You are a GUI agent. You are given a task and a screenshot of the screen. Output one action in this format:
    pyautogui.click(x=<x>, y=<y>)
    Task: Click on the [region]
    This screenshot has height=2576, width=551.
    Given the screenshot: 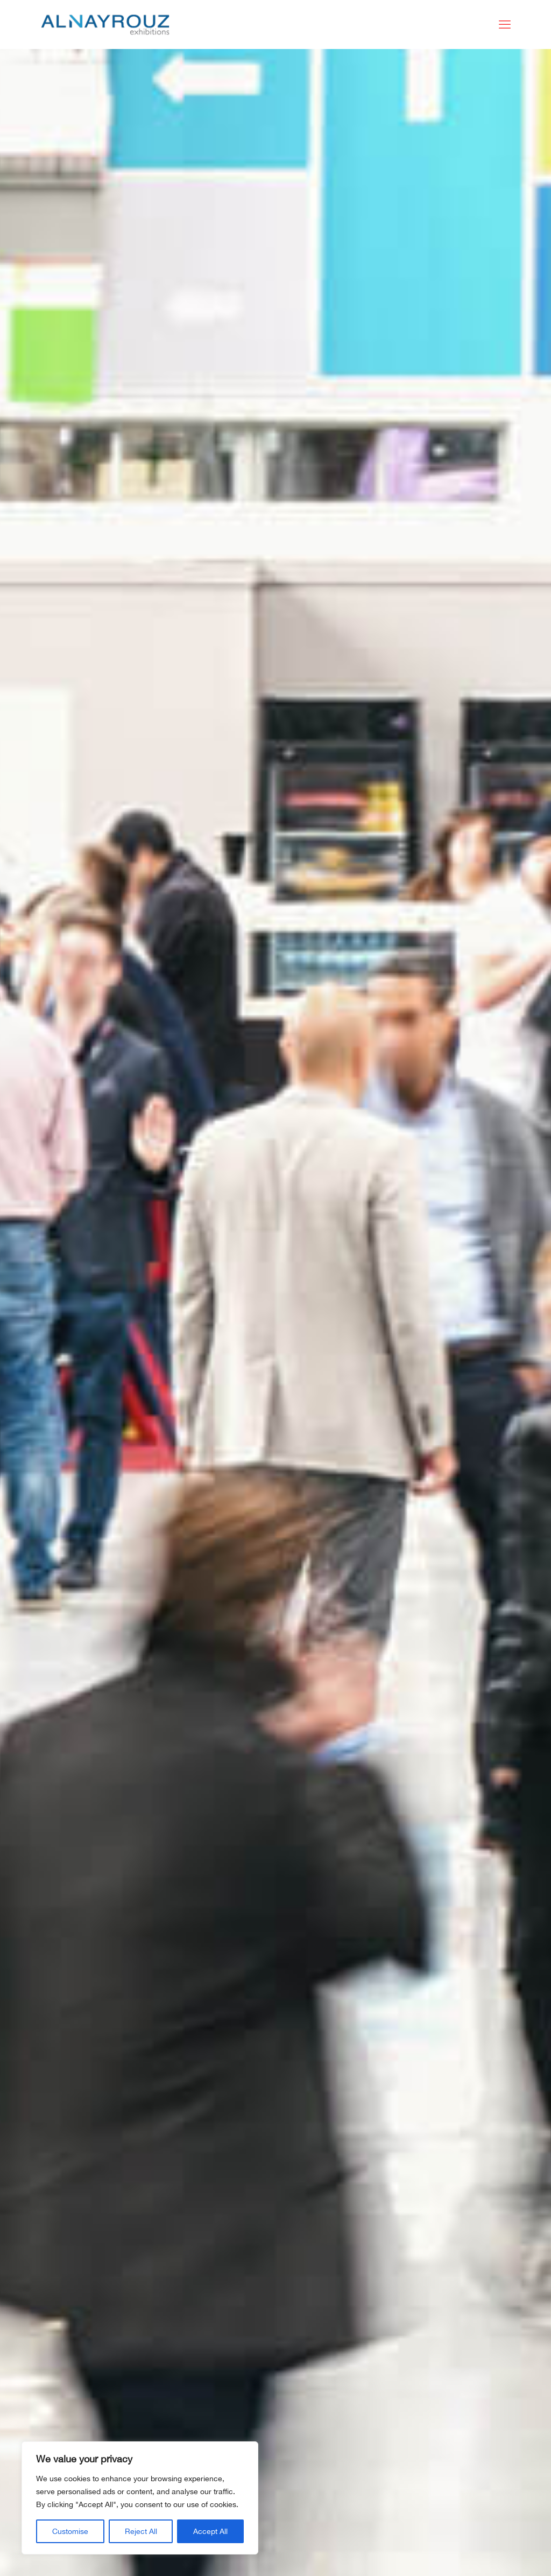 What is the action you would take?
    pyautogui.click(x=140, y=2497)
    